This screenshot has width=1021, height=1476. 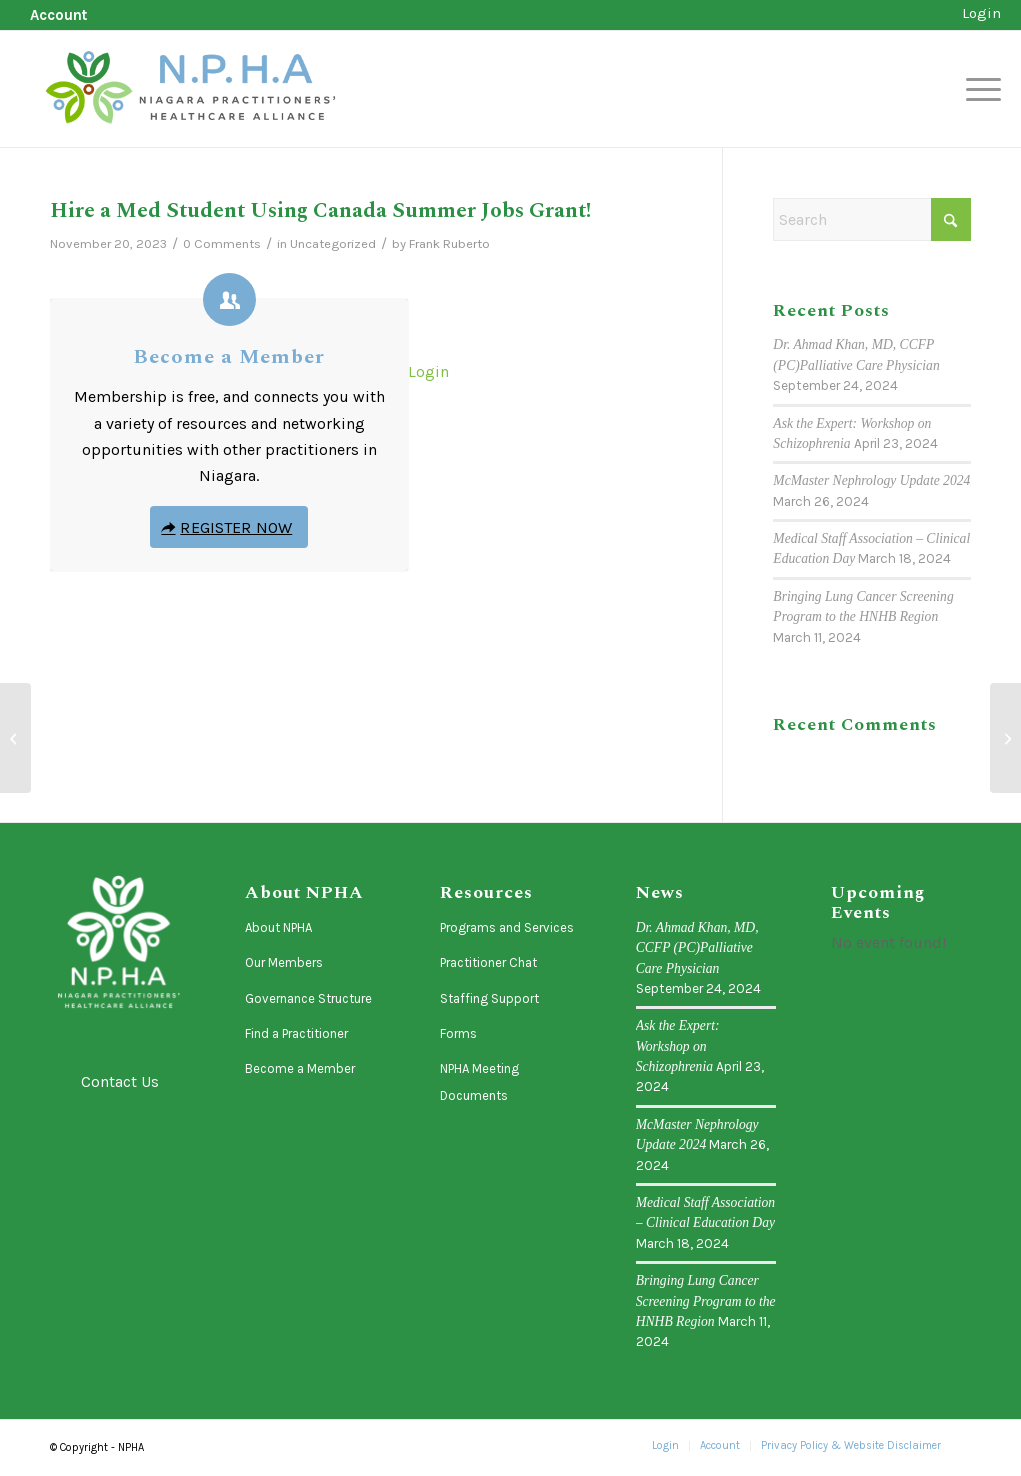 I want to click on McMaster Nephrology Update 2024, so click(x=871, y=480).